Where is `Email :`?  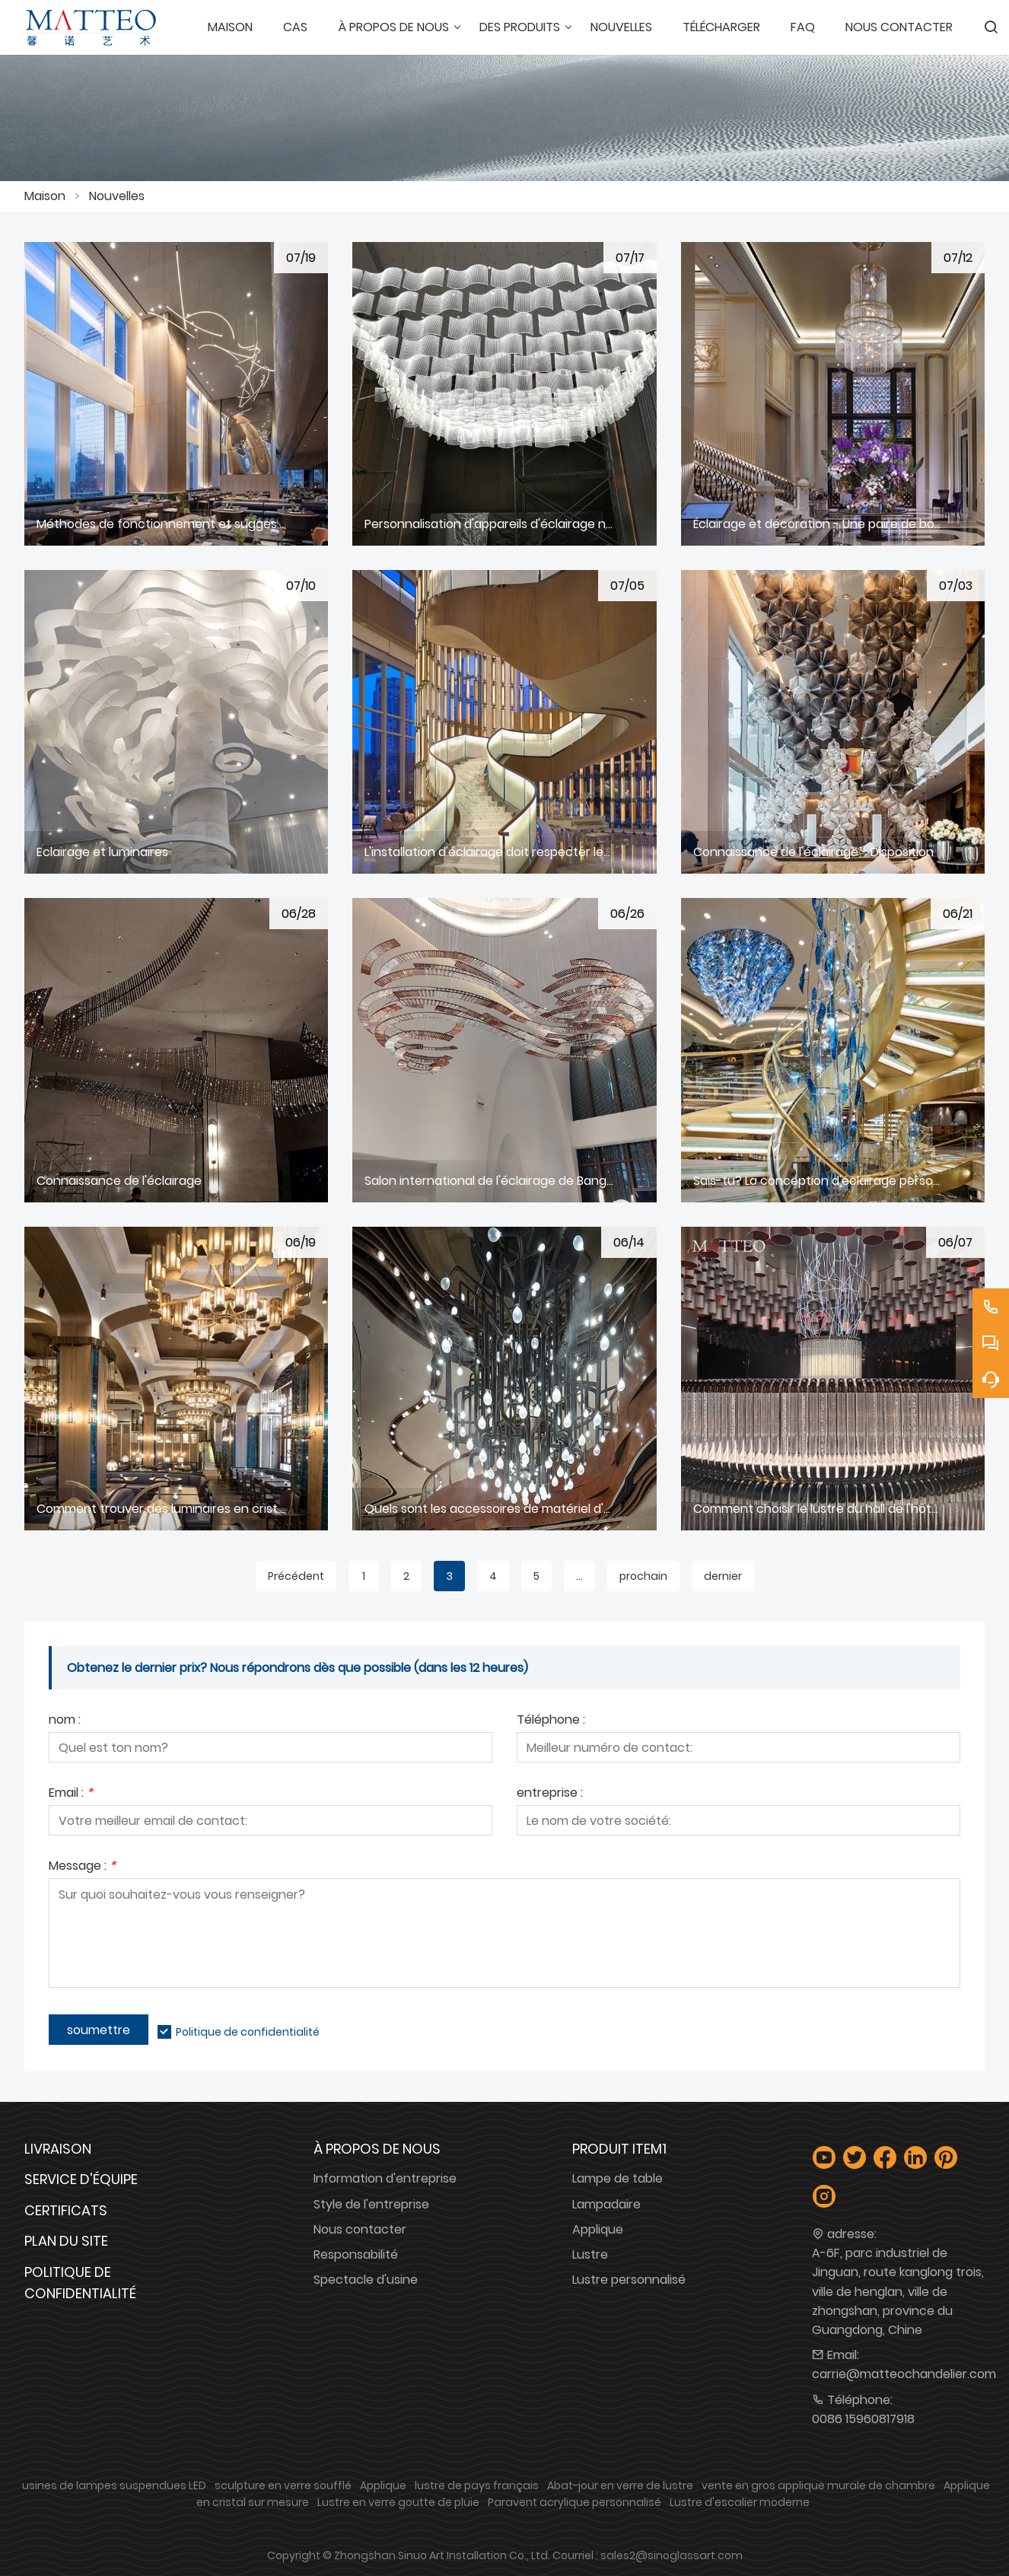 Email : is located at coordinates (71, 1794).